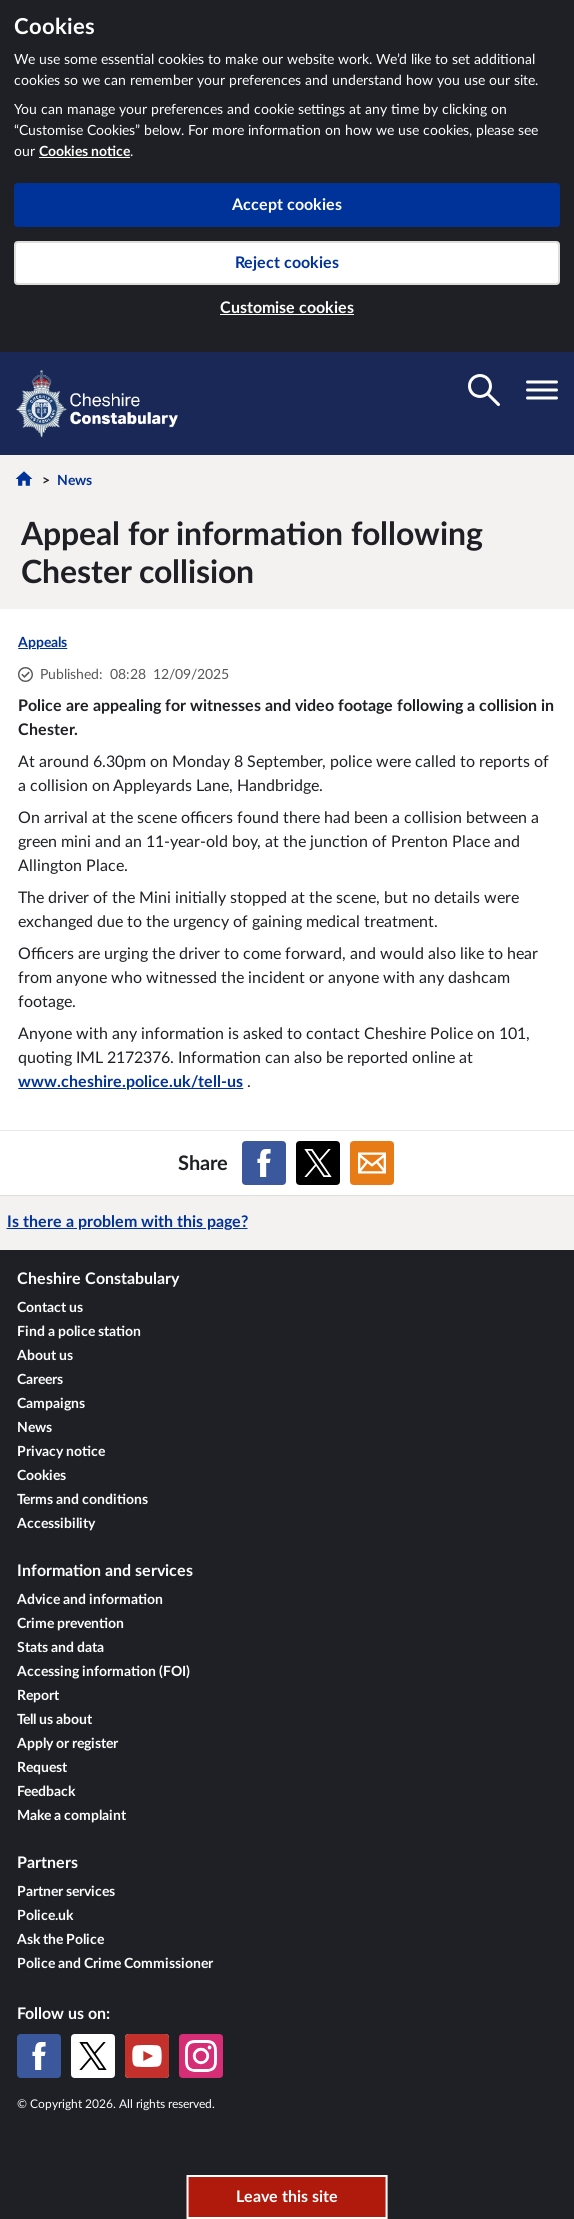 Image resolution: width=574 pixels, height=2219 pixels. What do you see at coordinates (130, 1082) in the screenshot?
I see `www.cheshire.police.uk/tell-us` at bounding box center [130, 1082].